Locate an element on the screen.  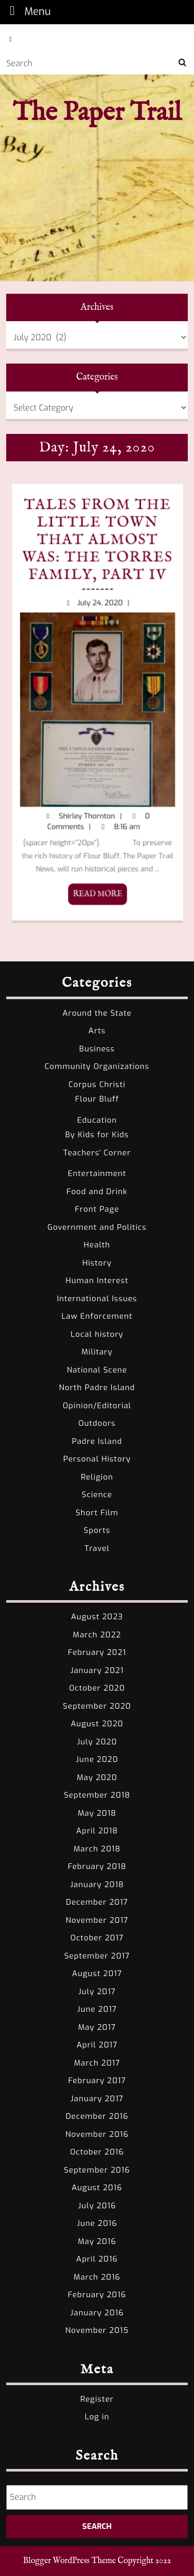
Religion is located at coordinates (97, 1477).